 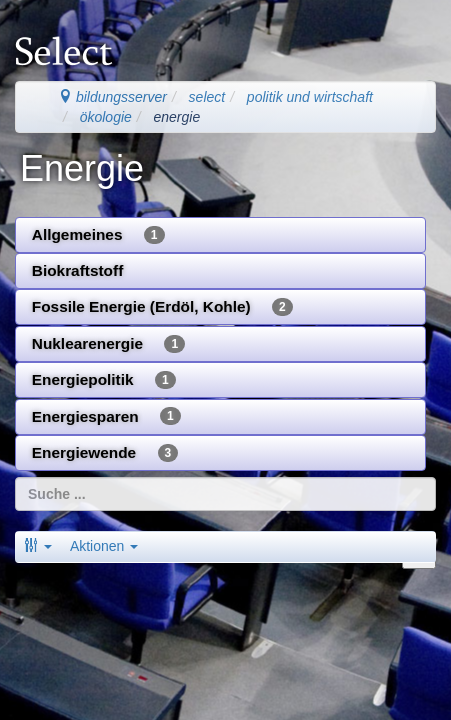 I want to click on Allgemeines, so click(x=98, y=235).